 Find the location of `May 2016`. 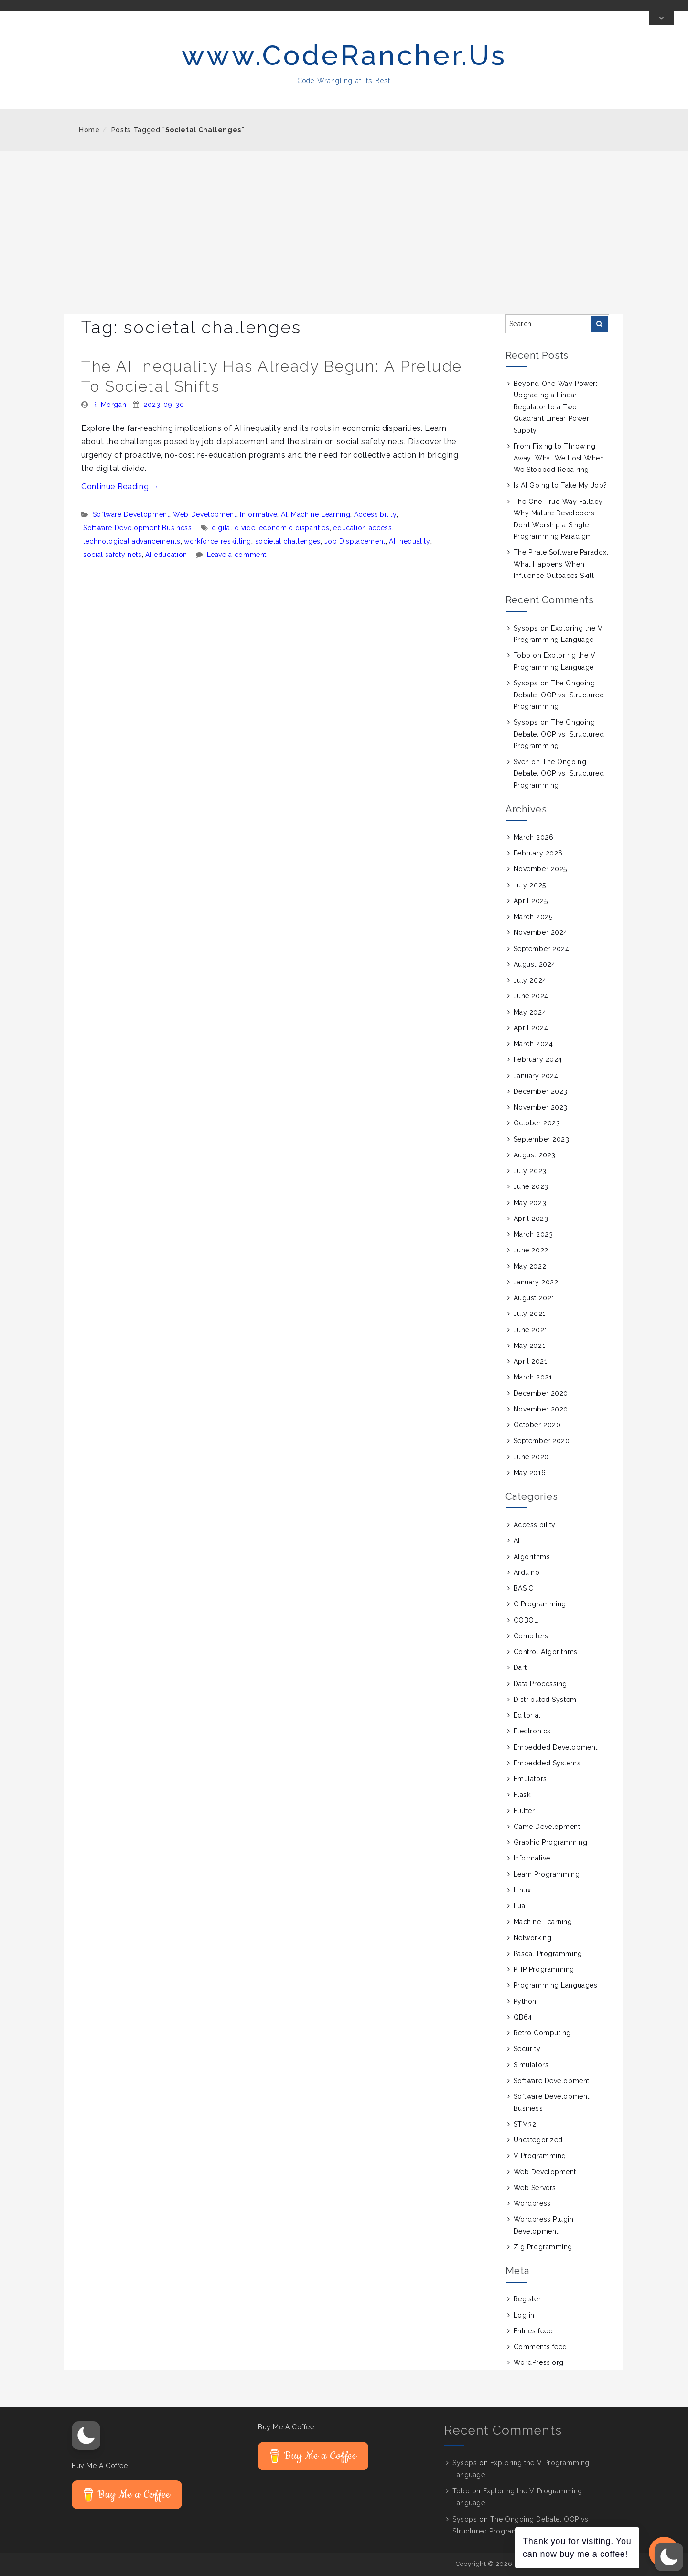

May 2016 is located at coordinates (530, 1473).